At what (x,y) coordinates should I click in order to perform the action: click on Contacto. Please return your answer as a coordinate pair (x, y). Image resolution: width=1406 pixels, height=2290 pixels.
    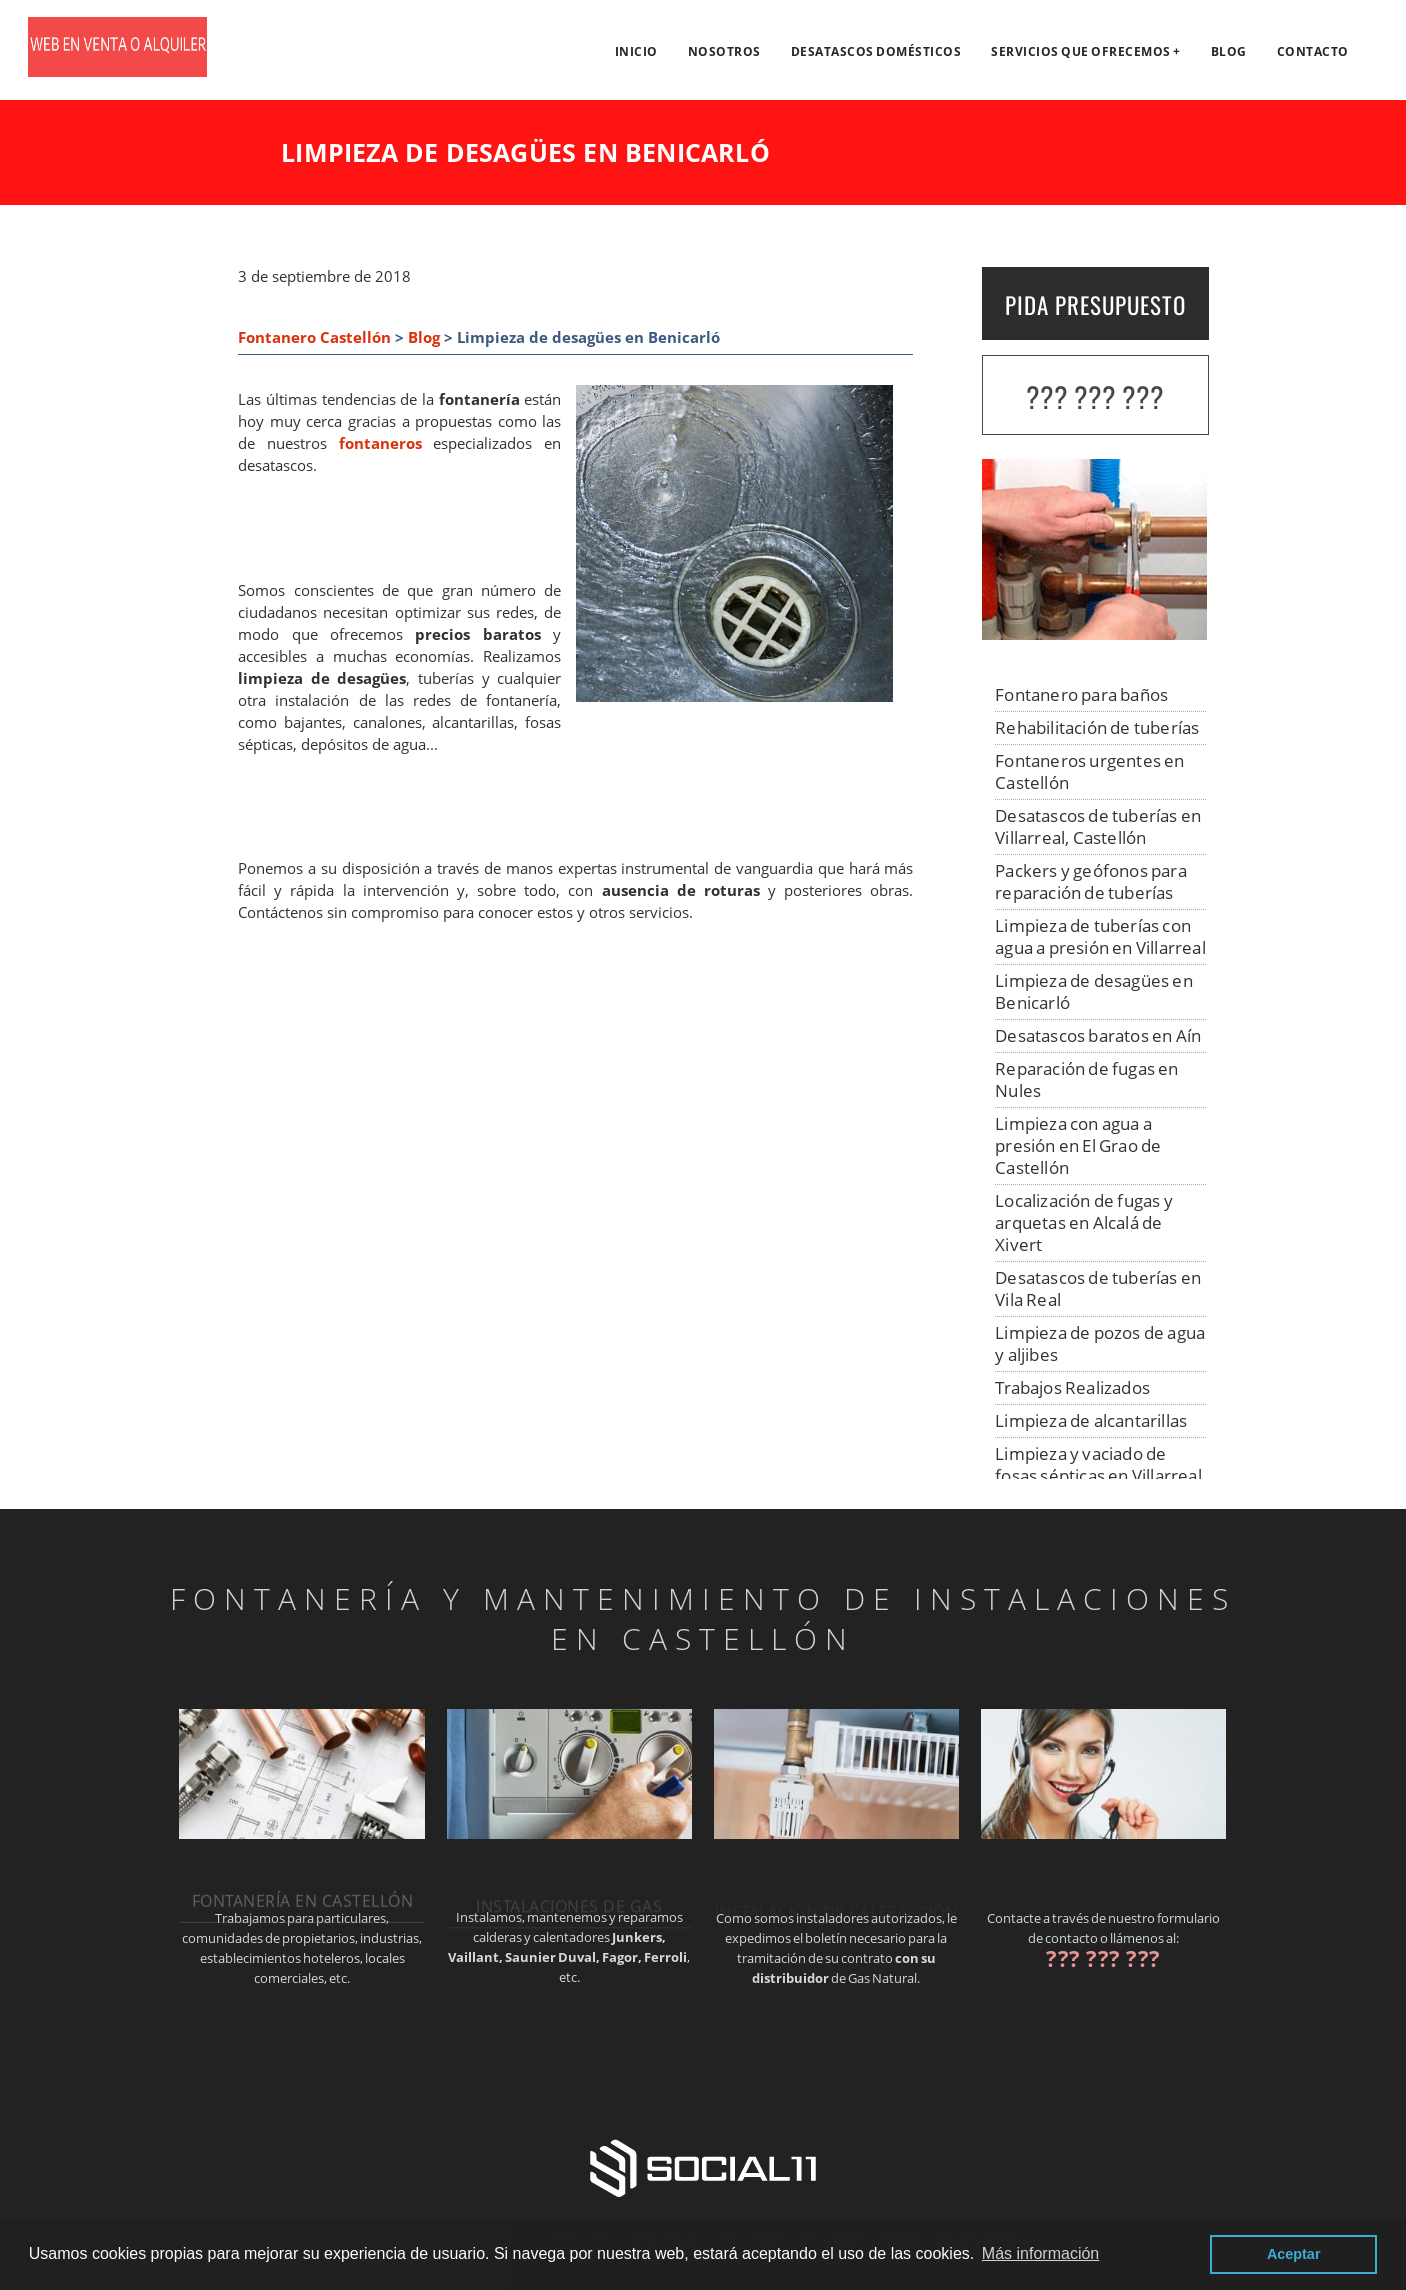
    Looking at the image, I should click on (1313, 51).